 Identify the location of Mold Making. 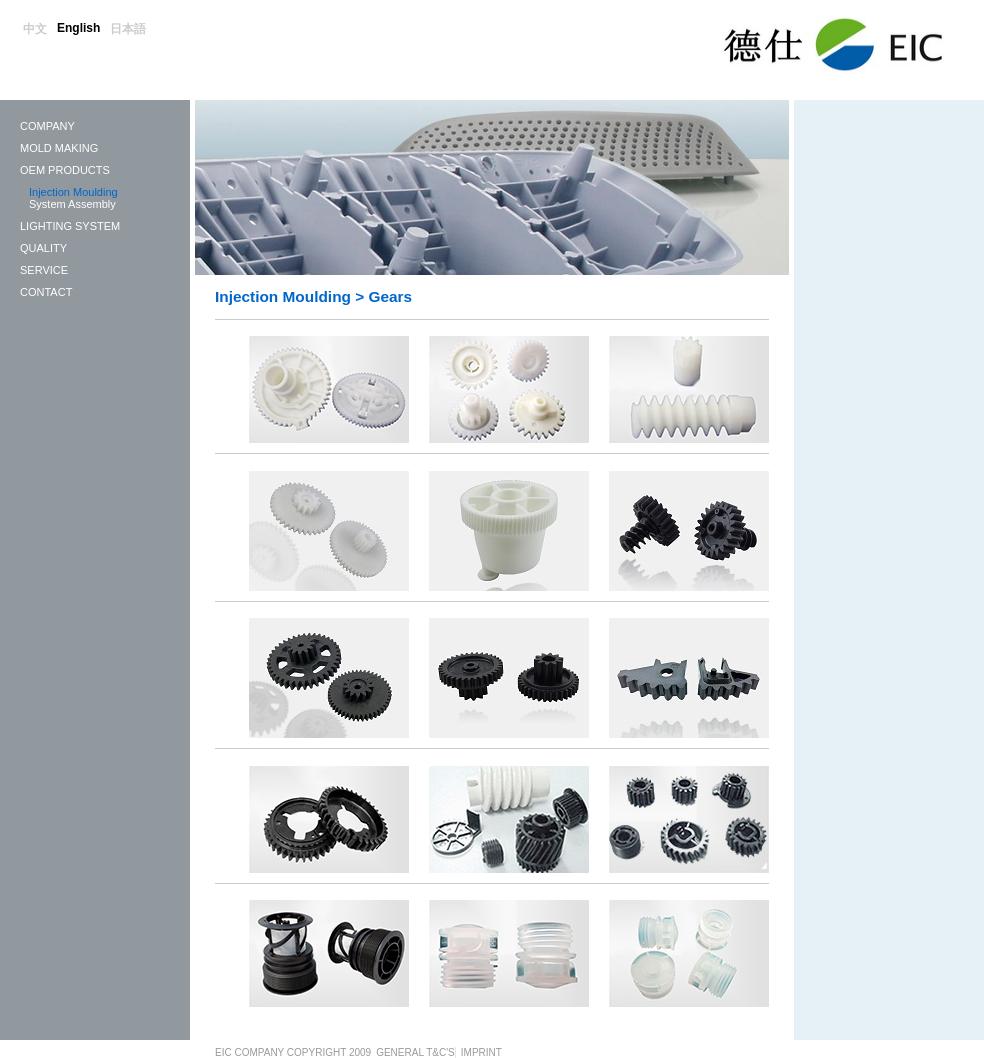
(59, 148).